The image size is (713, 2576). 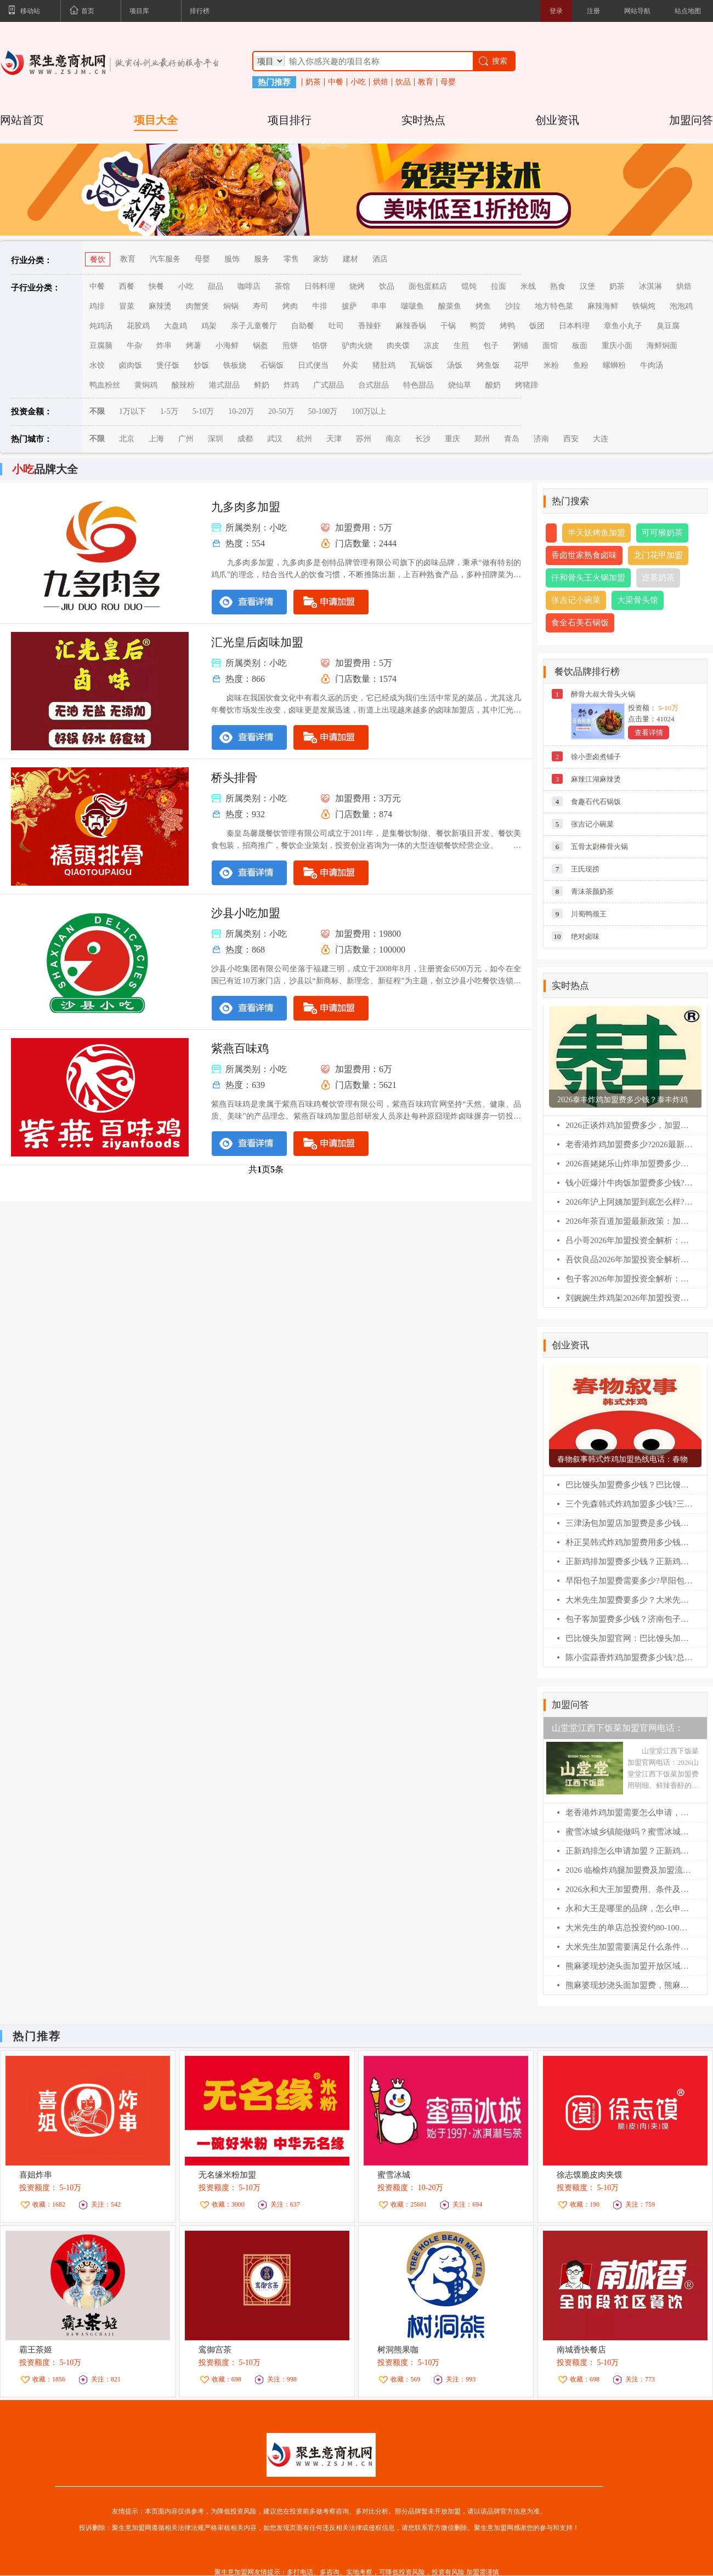 What do you see at coordinates (629, 1599) in the screenshot?
I see `大米先生加盟费要多少？大米先生加盟官网电话！` at bounding box center [629, 1599].